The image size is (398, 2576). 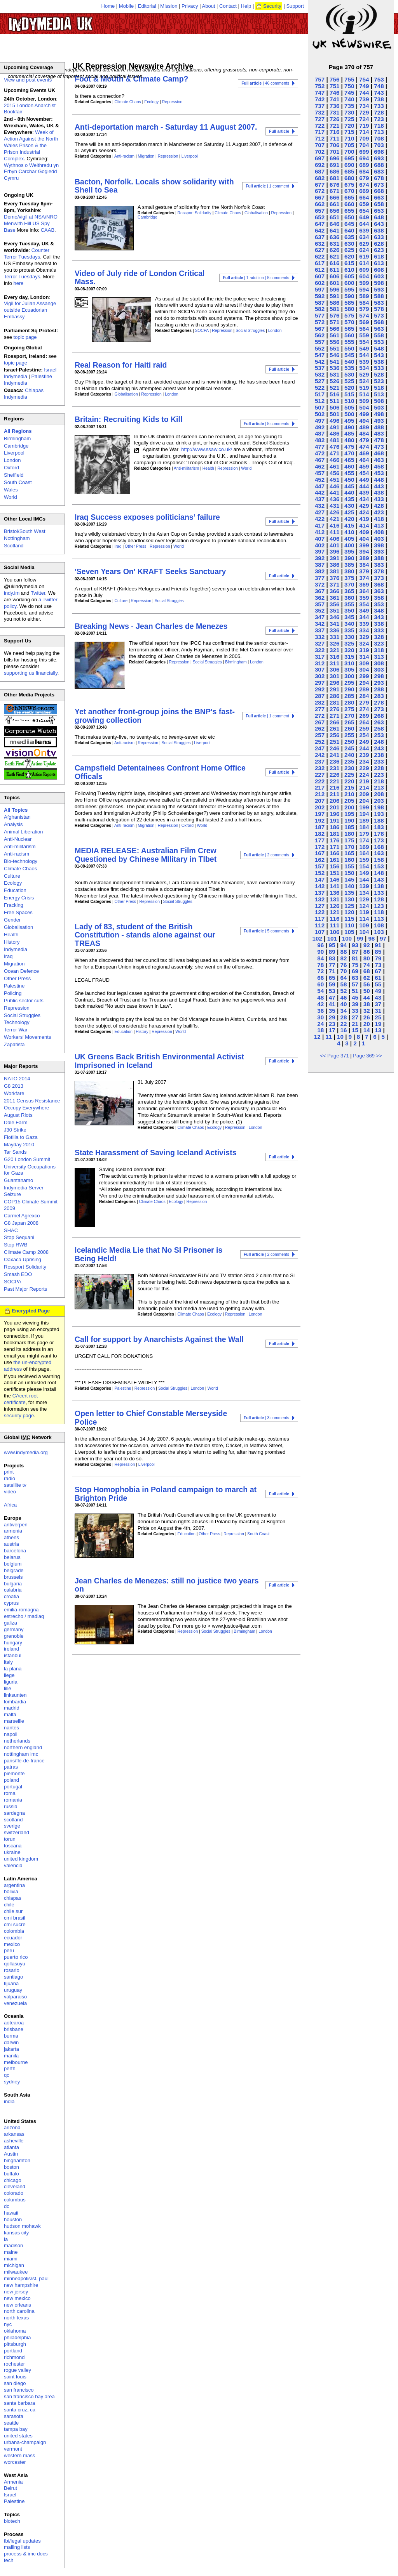 What do you see at coordinates (379, 276) in the screenshot?
I see `603` at bounding box center [379, 276].